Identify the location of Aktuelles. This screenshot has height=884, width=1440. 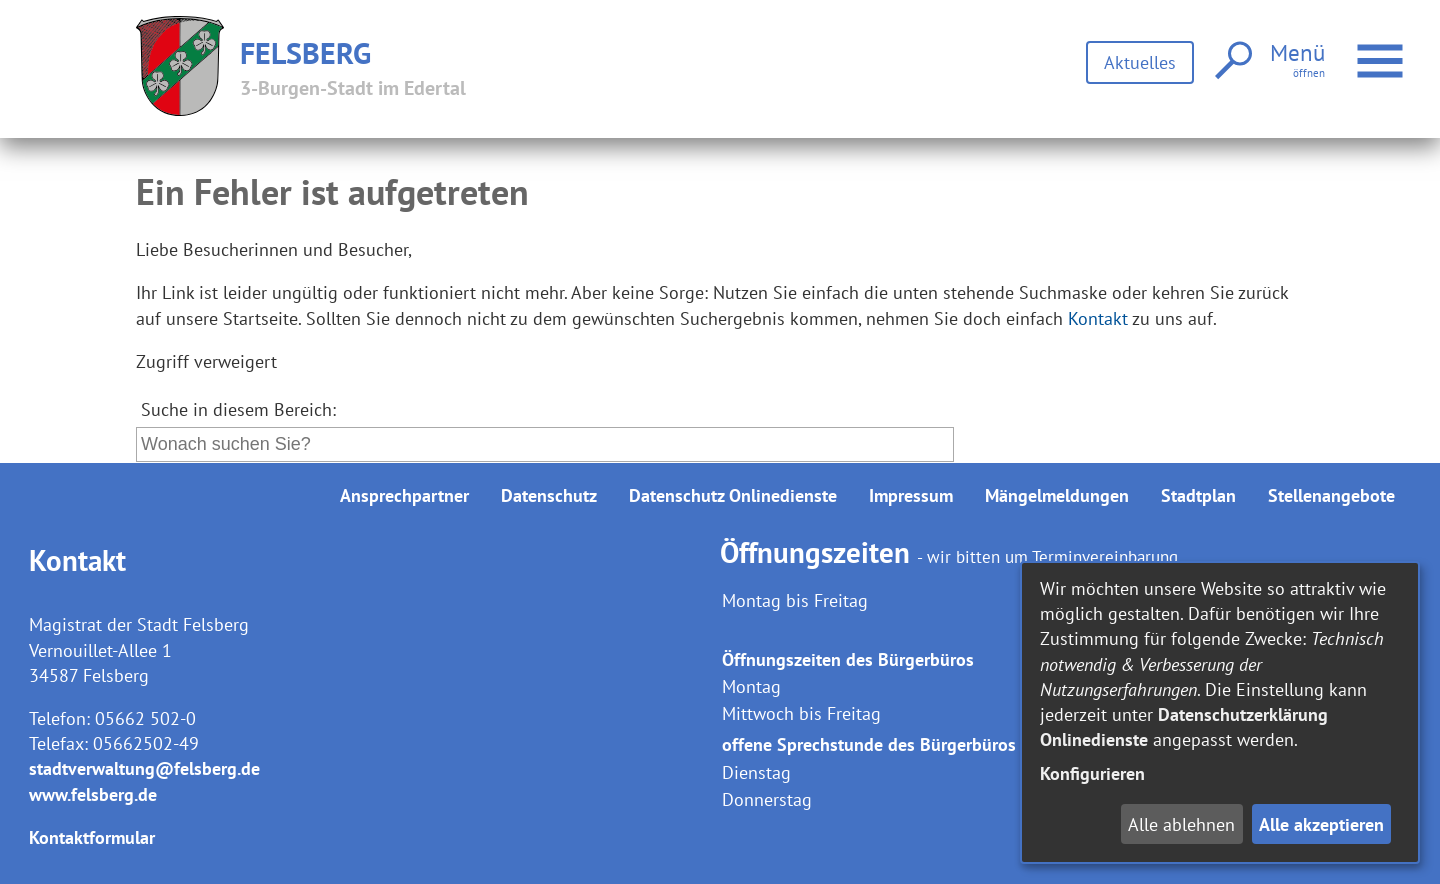
(1140, 62).